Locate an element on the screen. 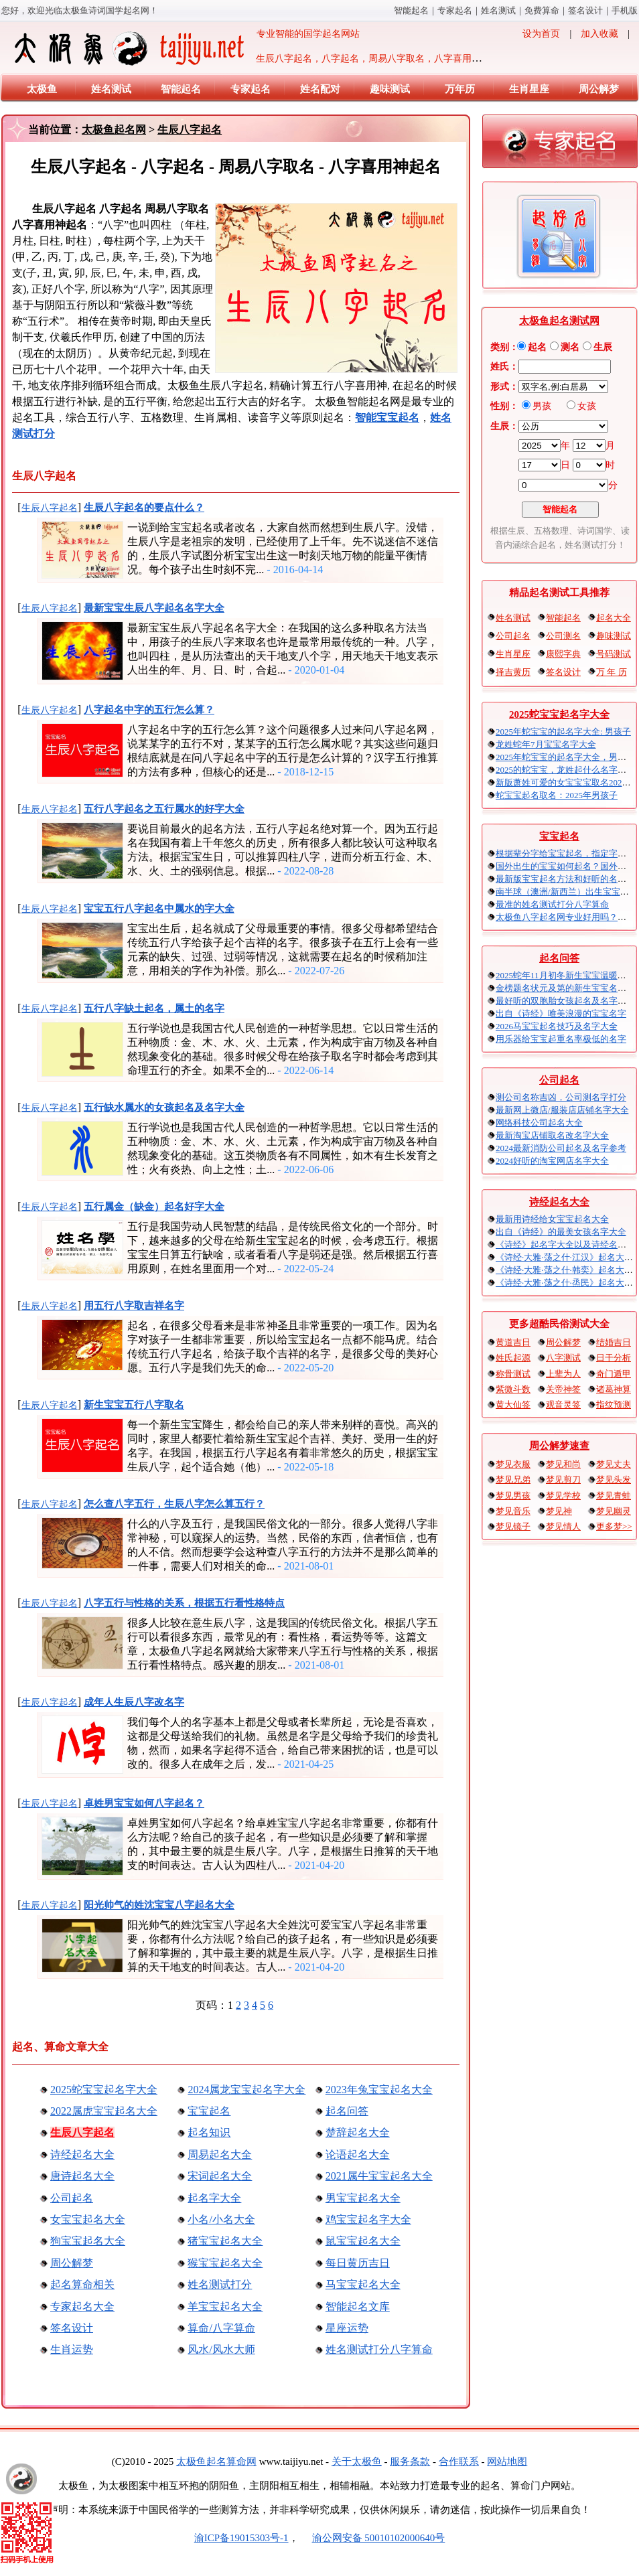 This screenshot has width=639, height=2576. 男宝宝起名大全 is located at coordinates (363, 2198).